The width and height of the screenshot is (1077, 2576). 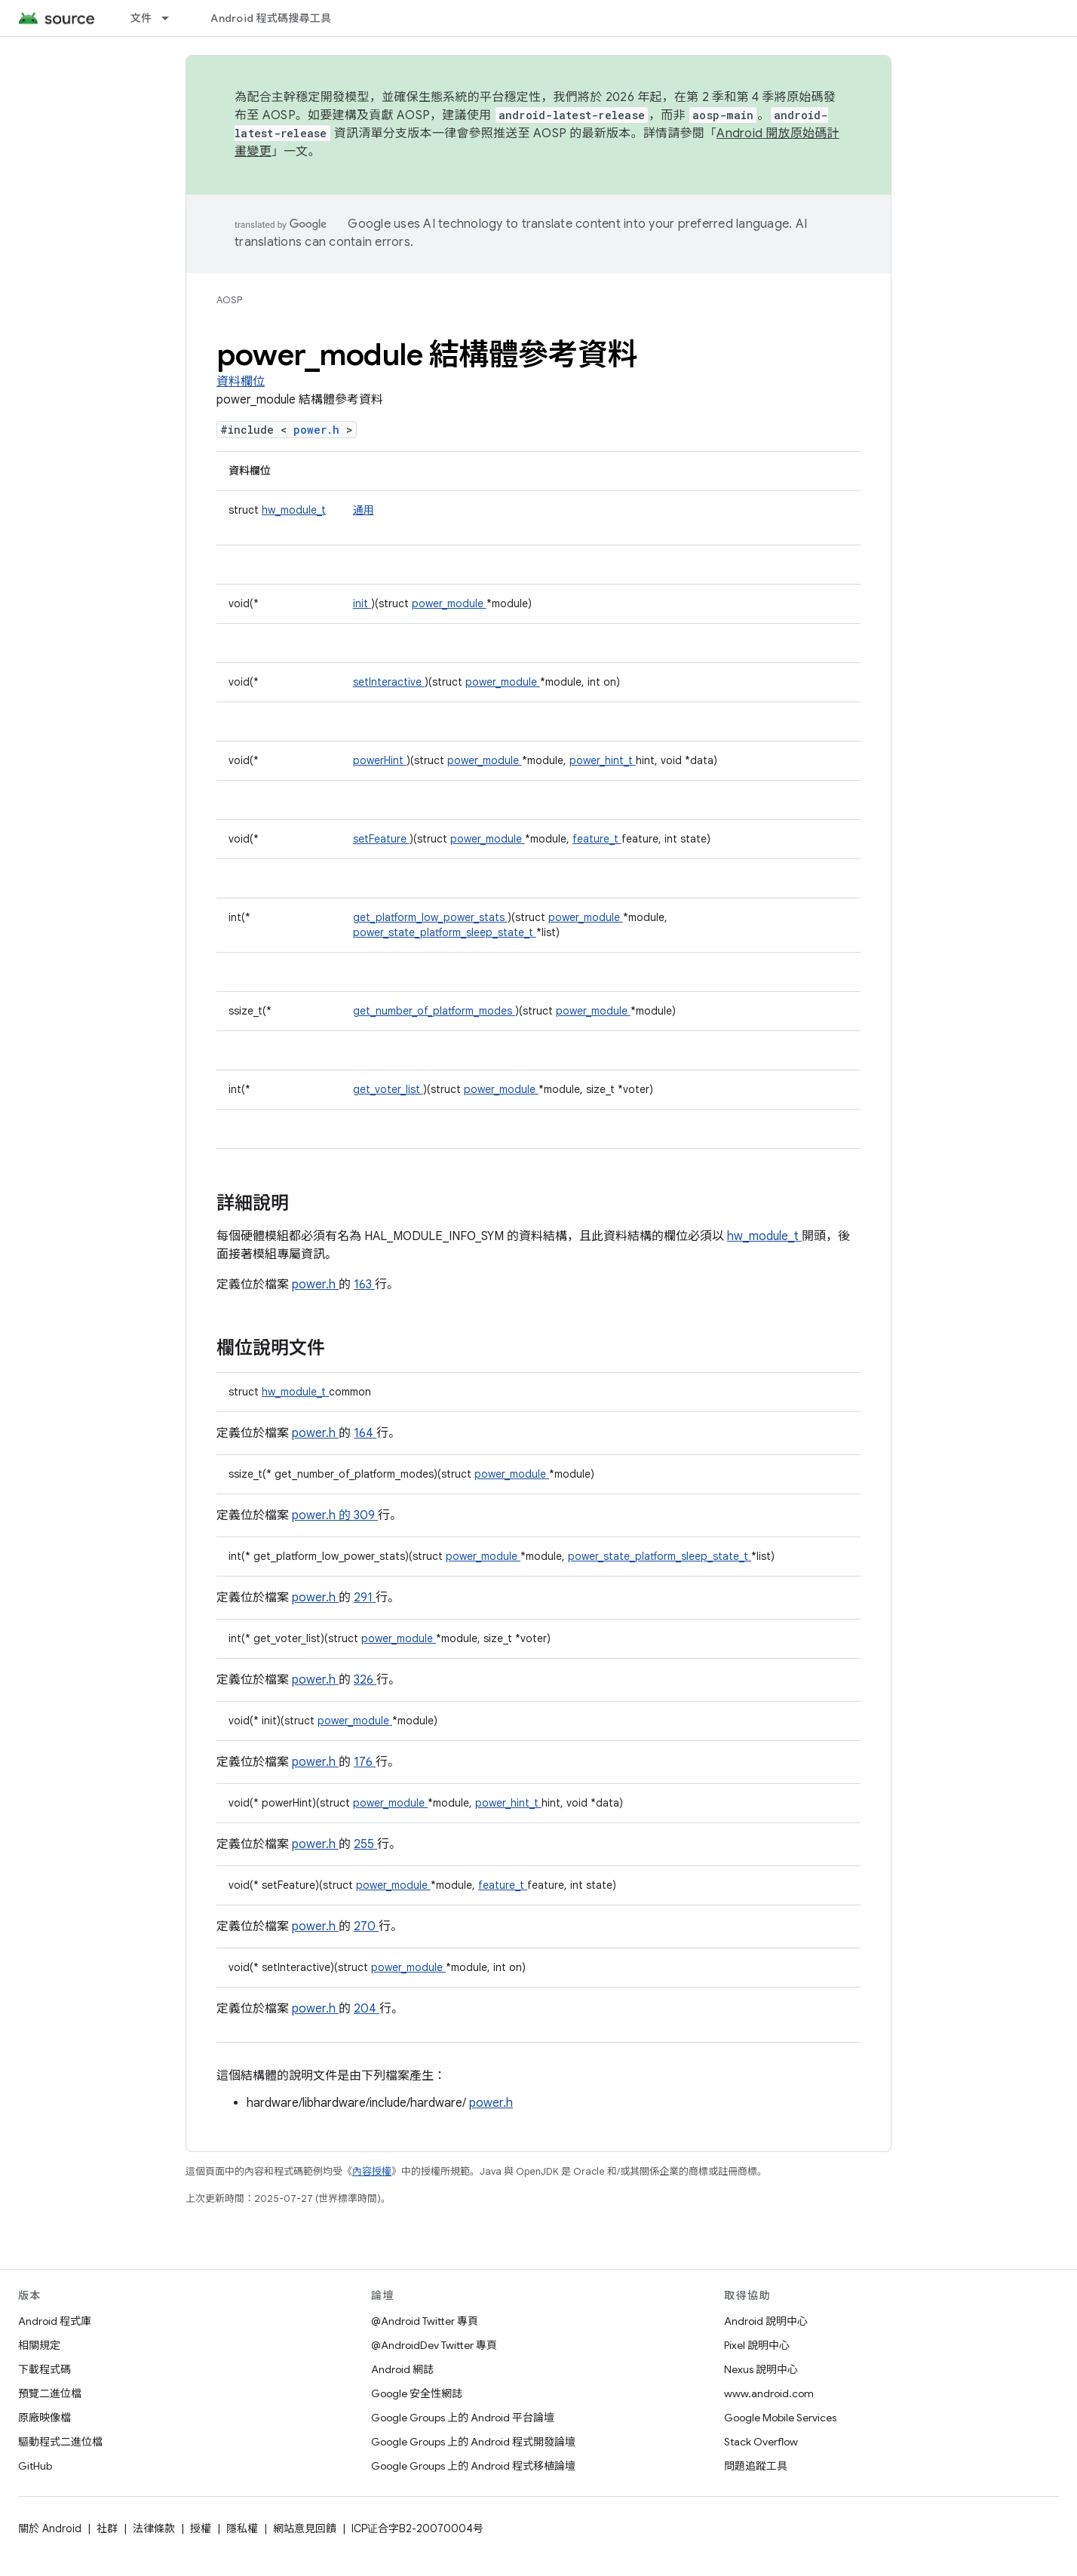 I want to click on Android 程式碼搜尋工具, so click(x=270, y=18).